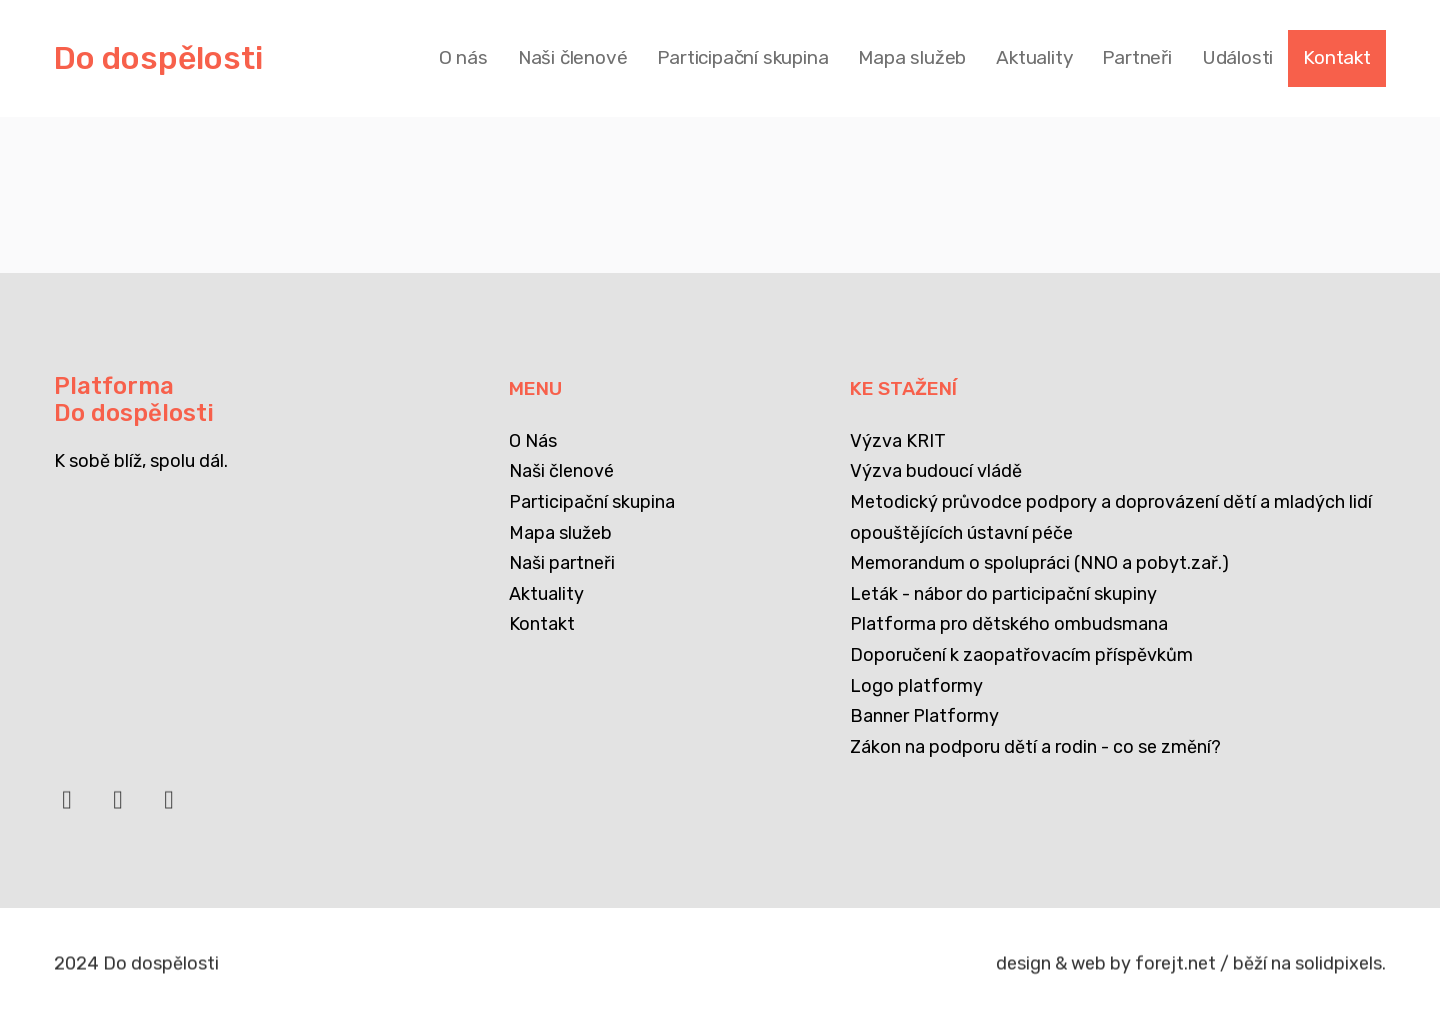  I want to click on [Přejít na Instagram], so click(169, 808).